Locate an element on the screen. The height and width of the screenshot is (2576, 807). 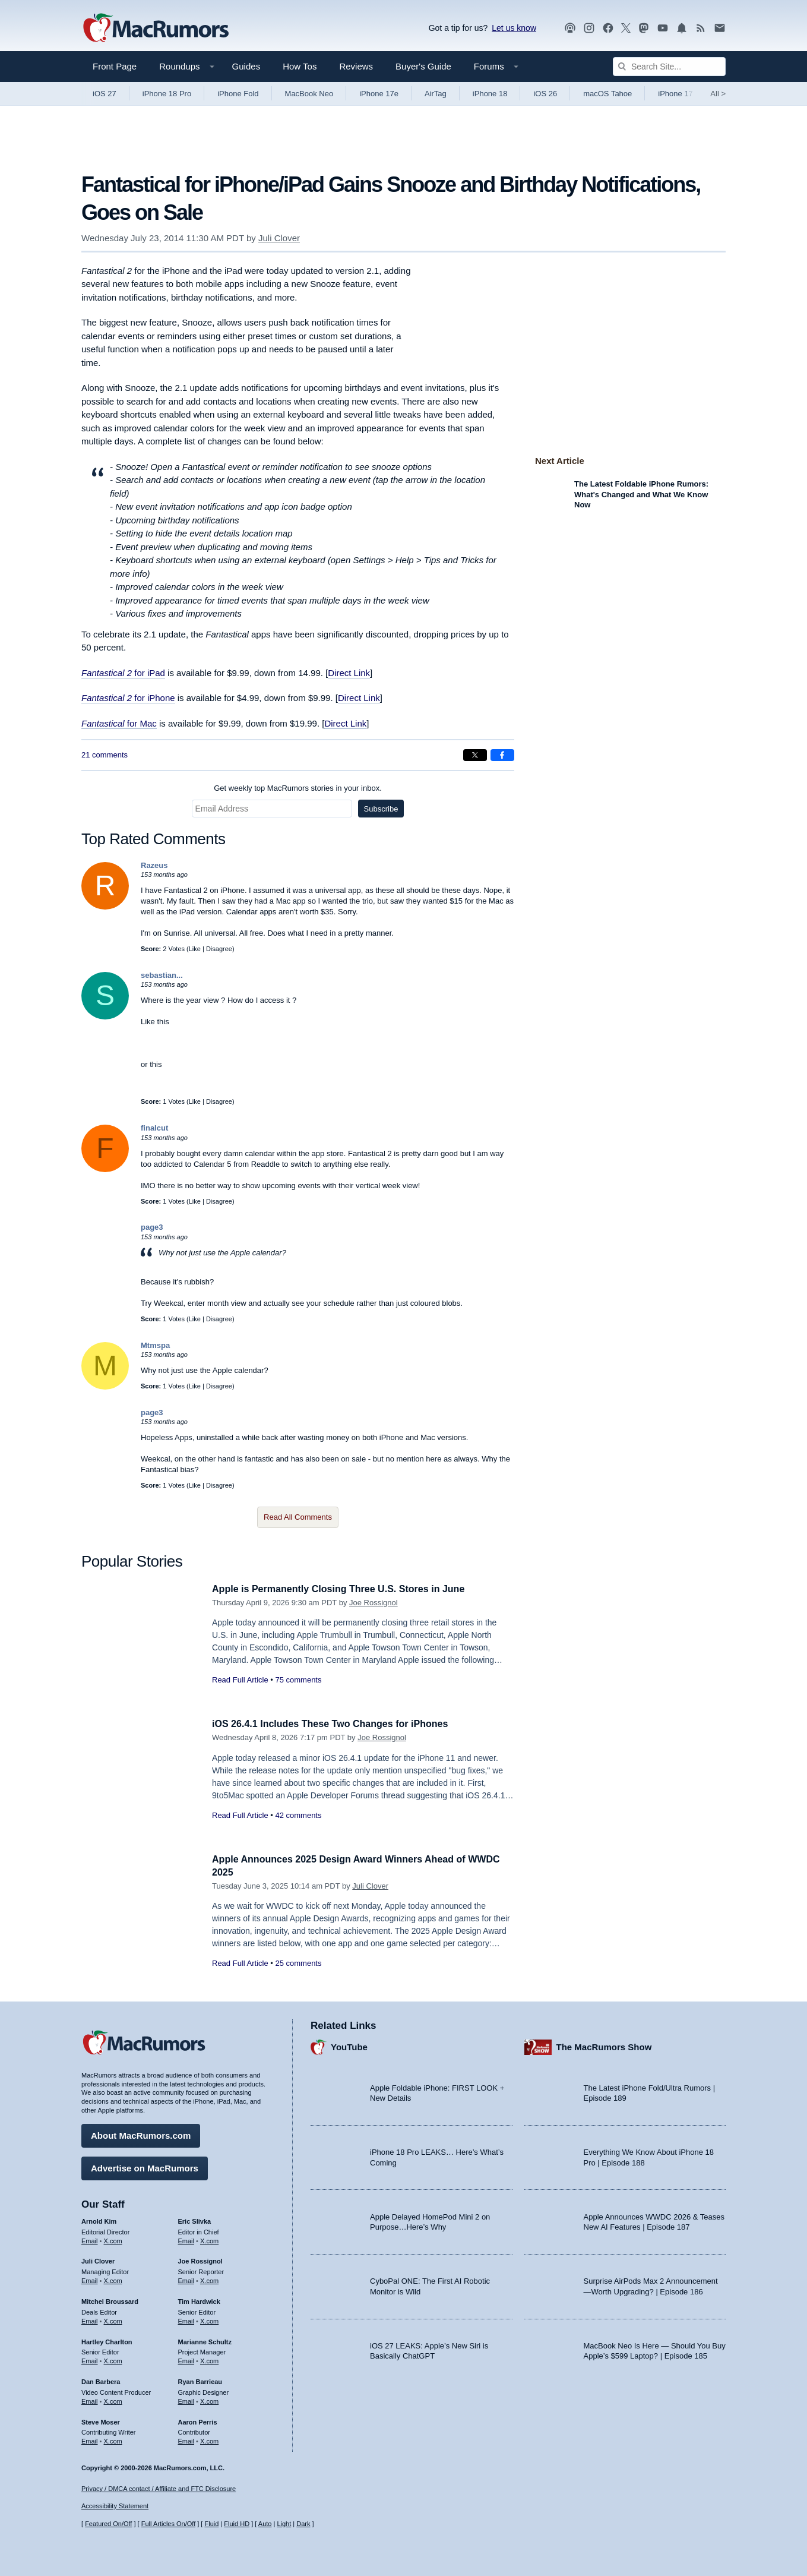
Like is located at coordinates (195, 948).